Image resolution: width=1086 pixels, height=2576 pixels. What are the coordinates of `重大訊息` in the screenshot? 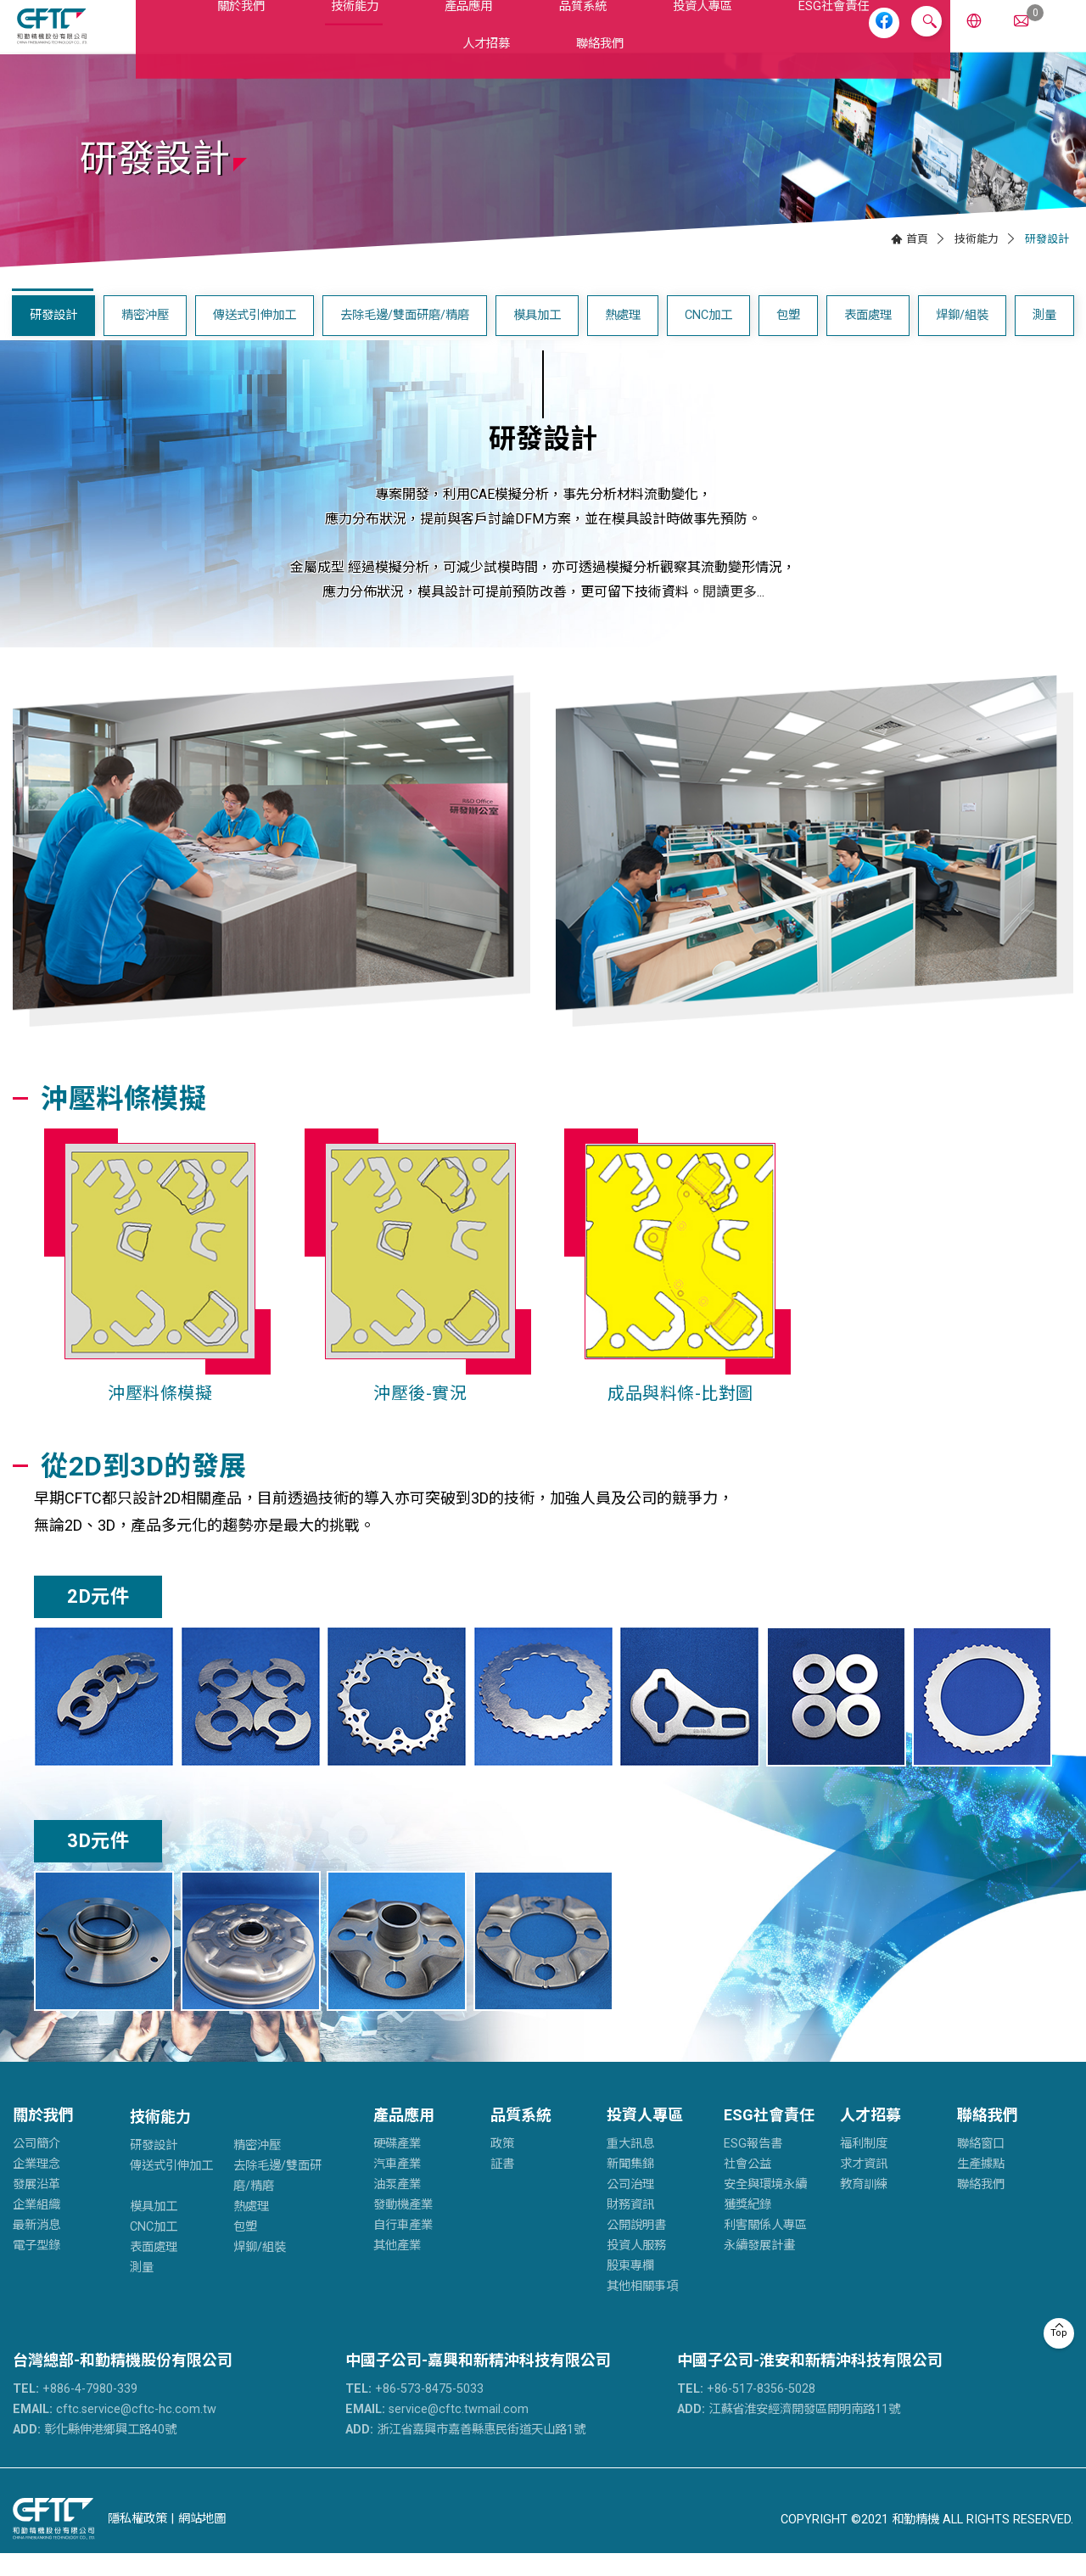 It's located at (630, 2166).